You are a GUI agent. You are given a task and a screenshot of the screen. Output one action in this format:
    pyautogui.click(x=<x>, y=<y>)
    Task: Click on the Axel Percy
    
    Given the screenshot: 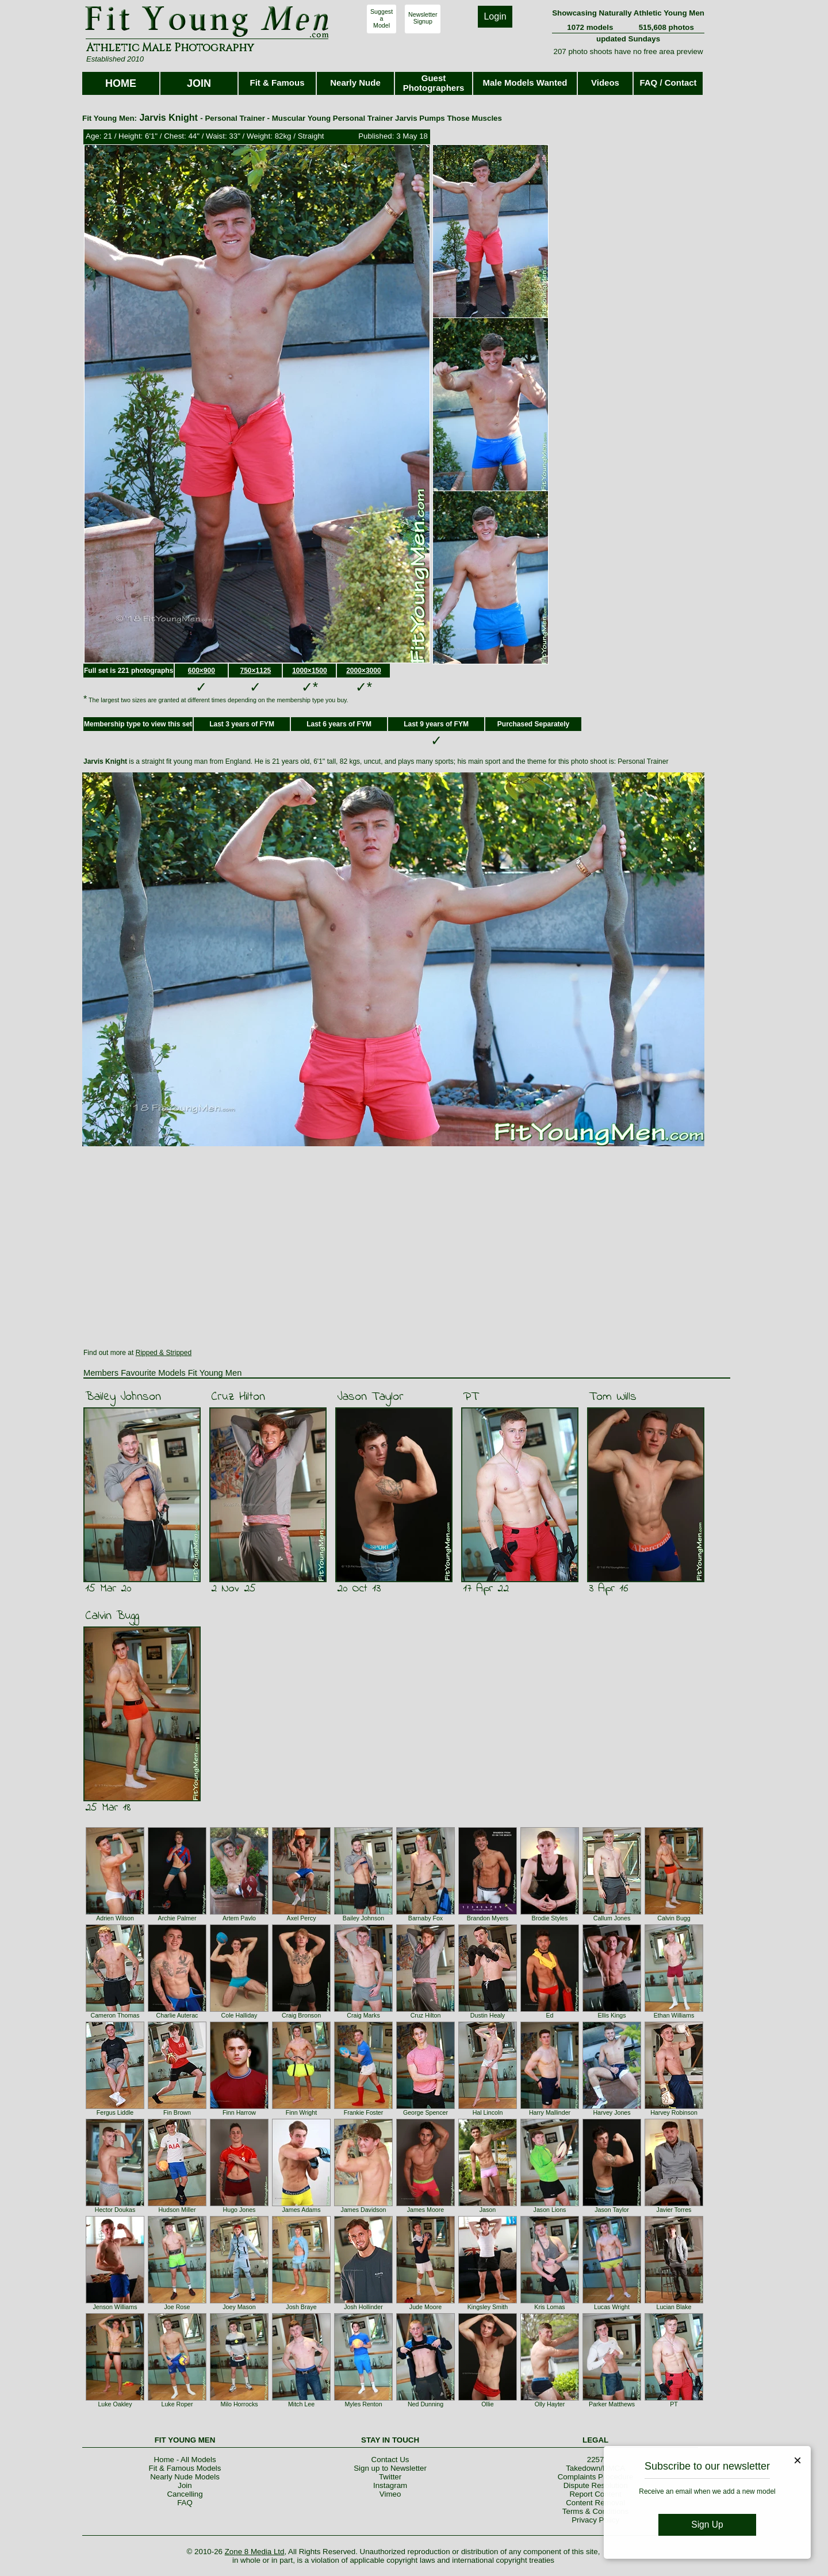 What is the action you would take?
    pyautogui.click(x=301, y=1918)
    